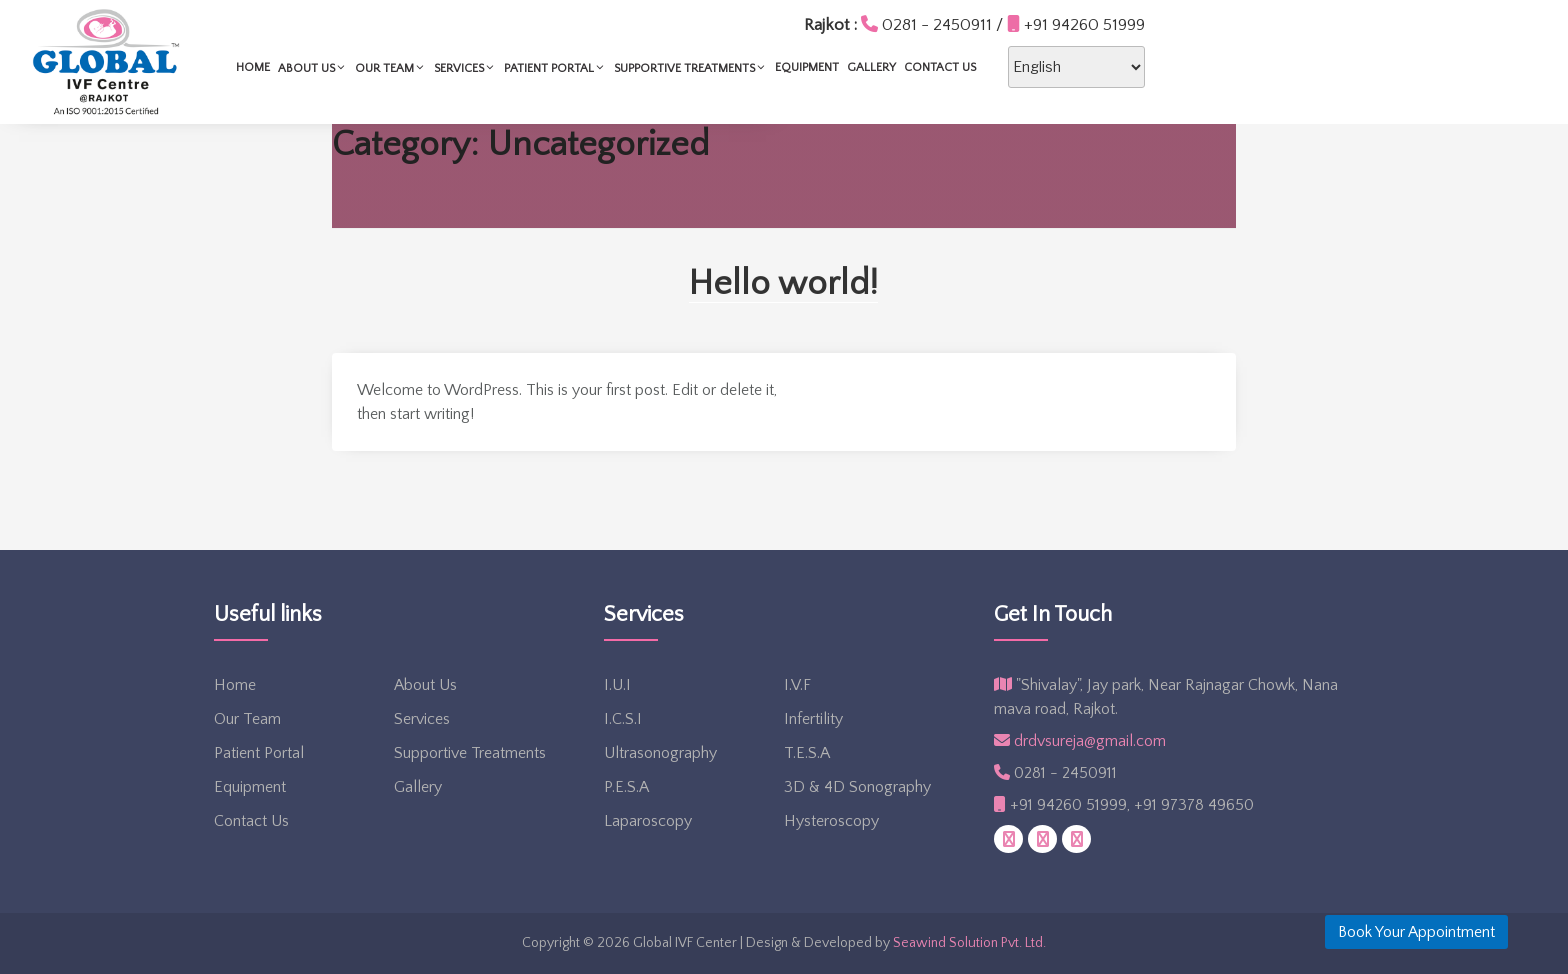  I want to click on About Us, so click(511, 68).